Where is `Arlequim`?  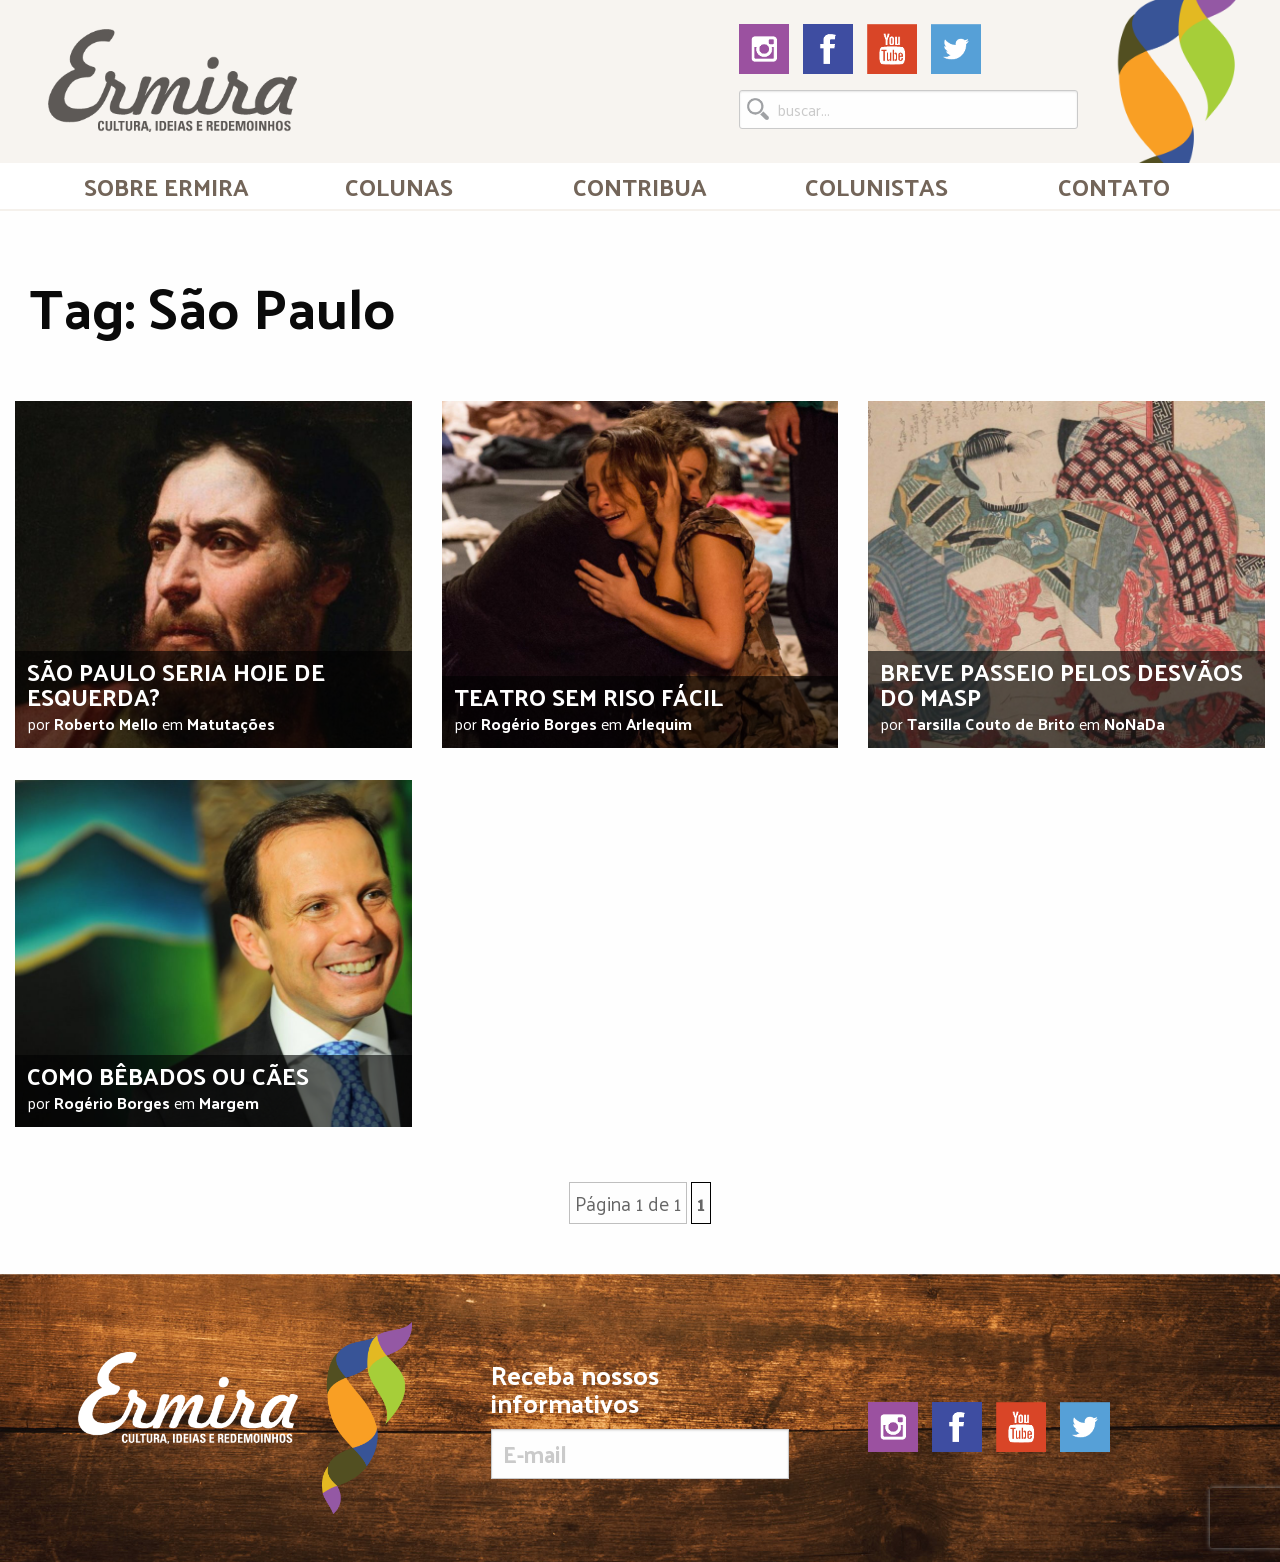 Arlequim is located at coordinates (659, 723).